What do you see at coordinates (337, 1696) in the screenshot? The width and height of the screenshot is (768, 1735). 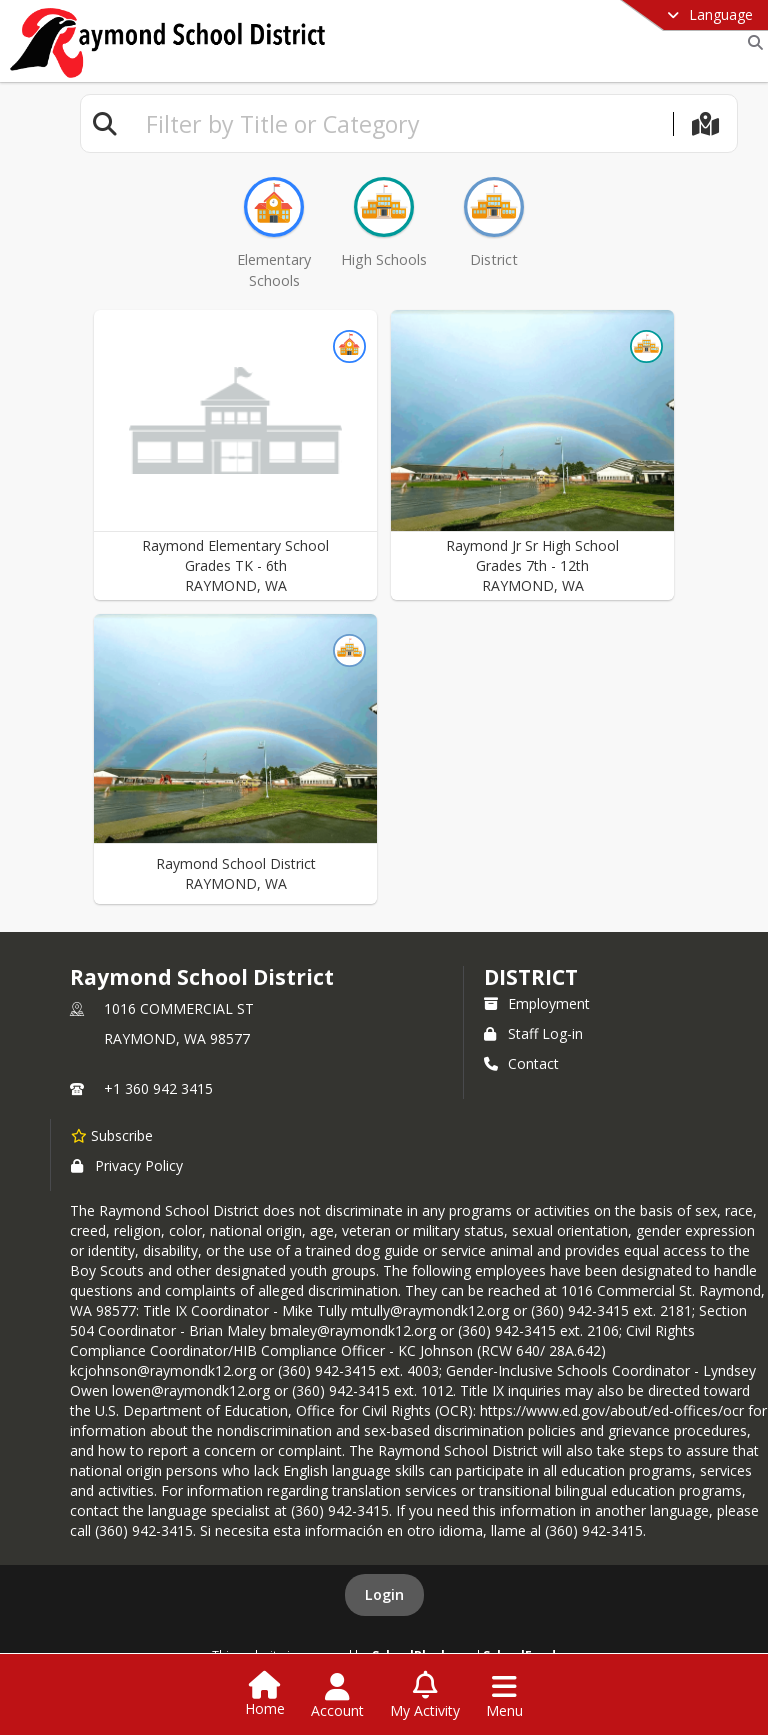 I see `[Open Account Menu]` at bounding box center [337, 1696].